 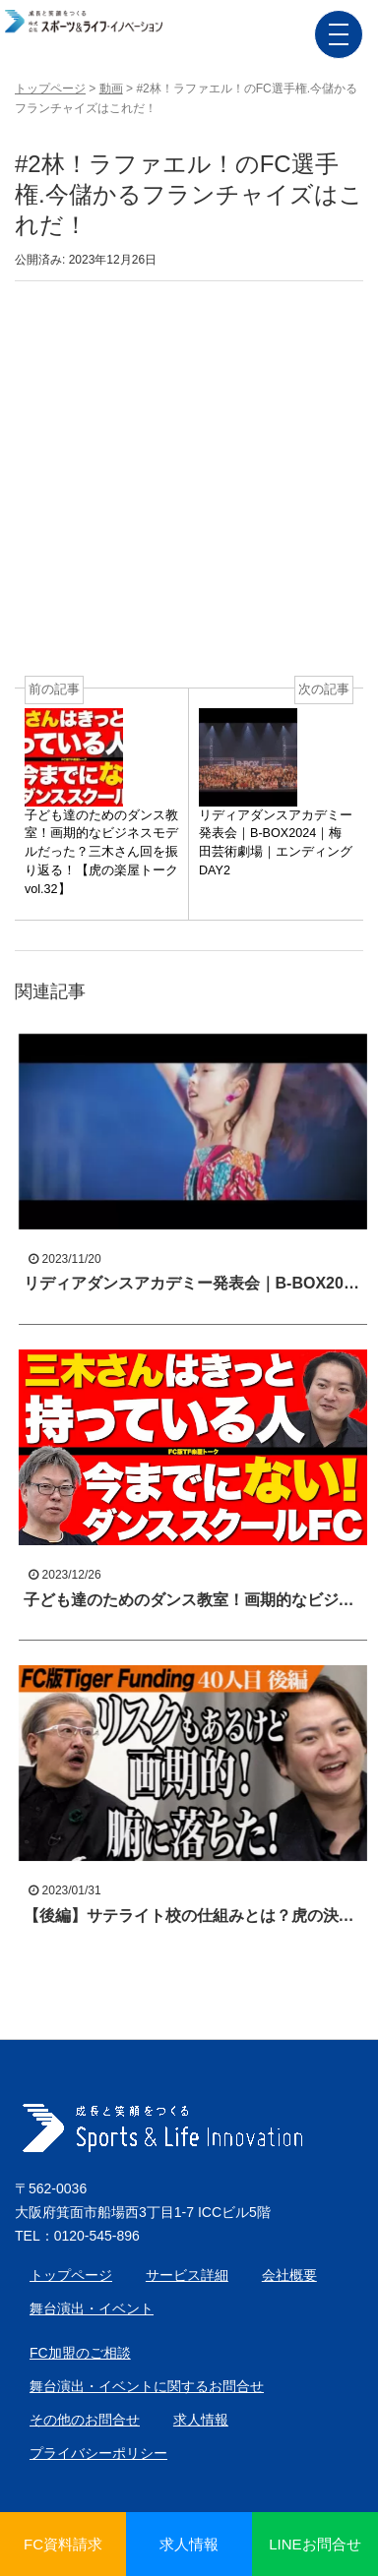 I want to click on 舞台演出・イベントに関するお問合せ, so click(x=147, y=2386).